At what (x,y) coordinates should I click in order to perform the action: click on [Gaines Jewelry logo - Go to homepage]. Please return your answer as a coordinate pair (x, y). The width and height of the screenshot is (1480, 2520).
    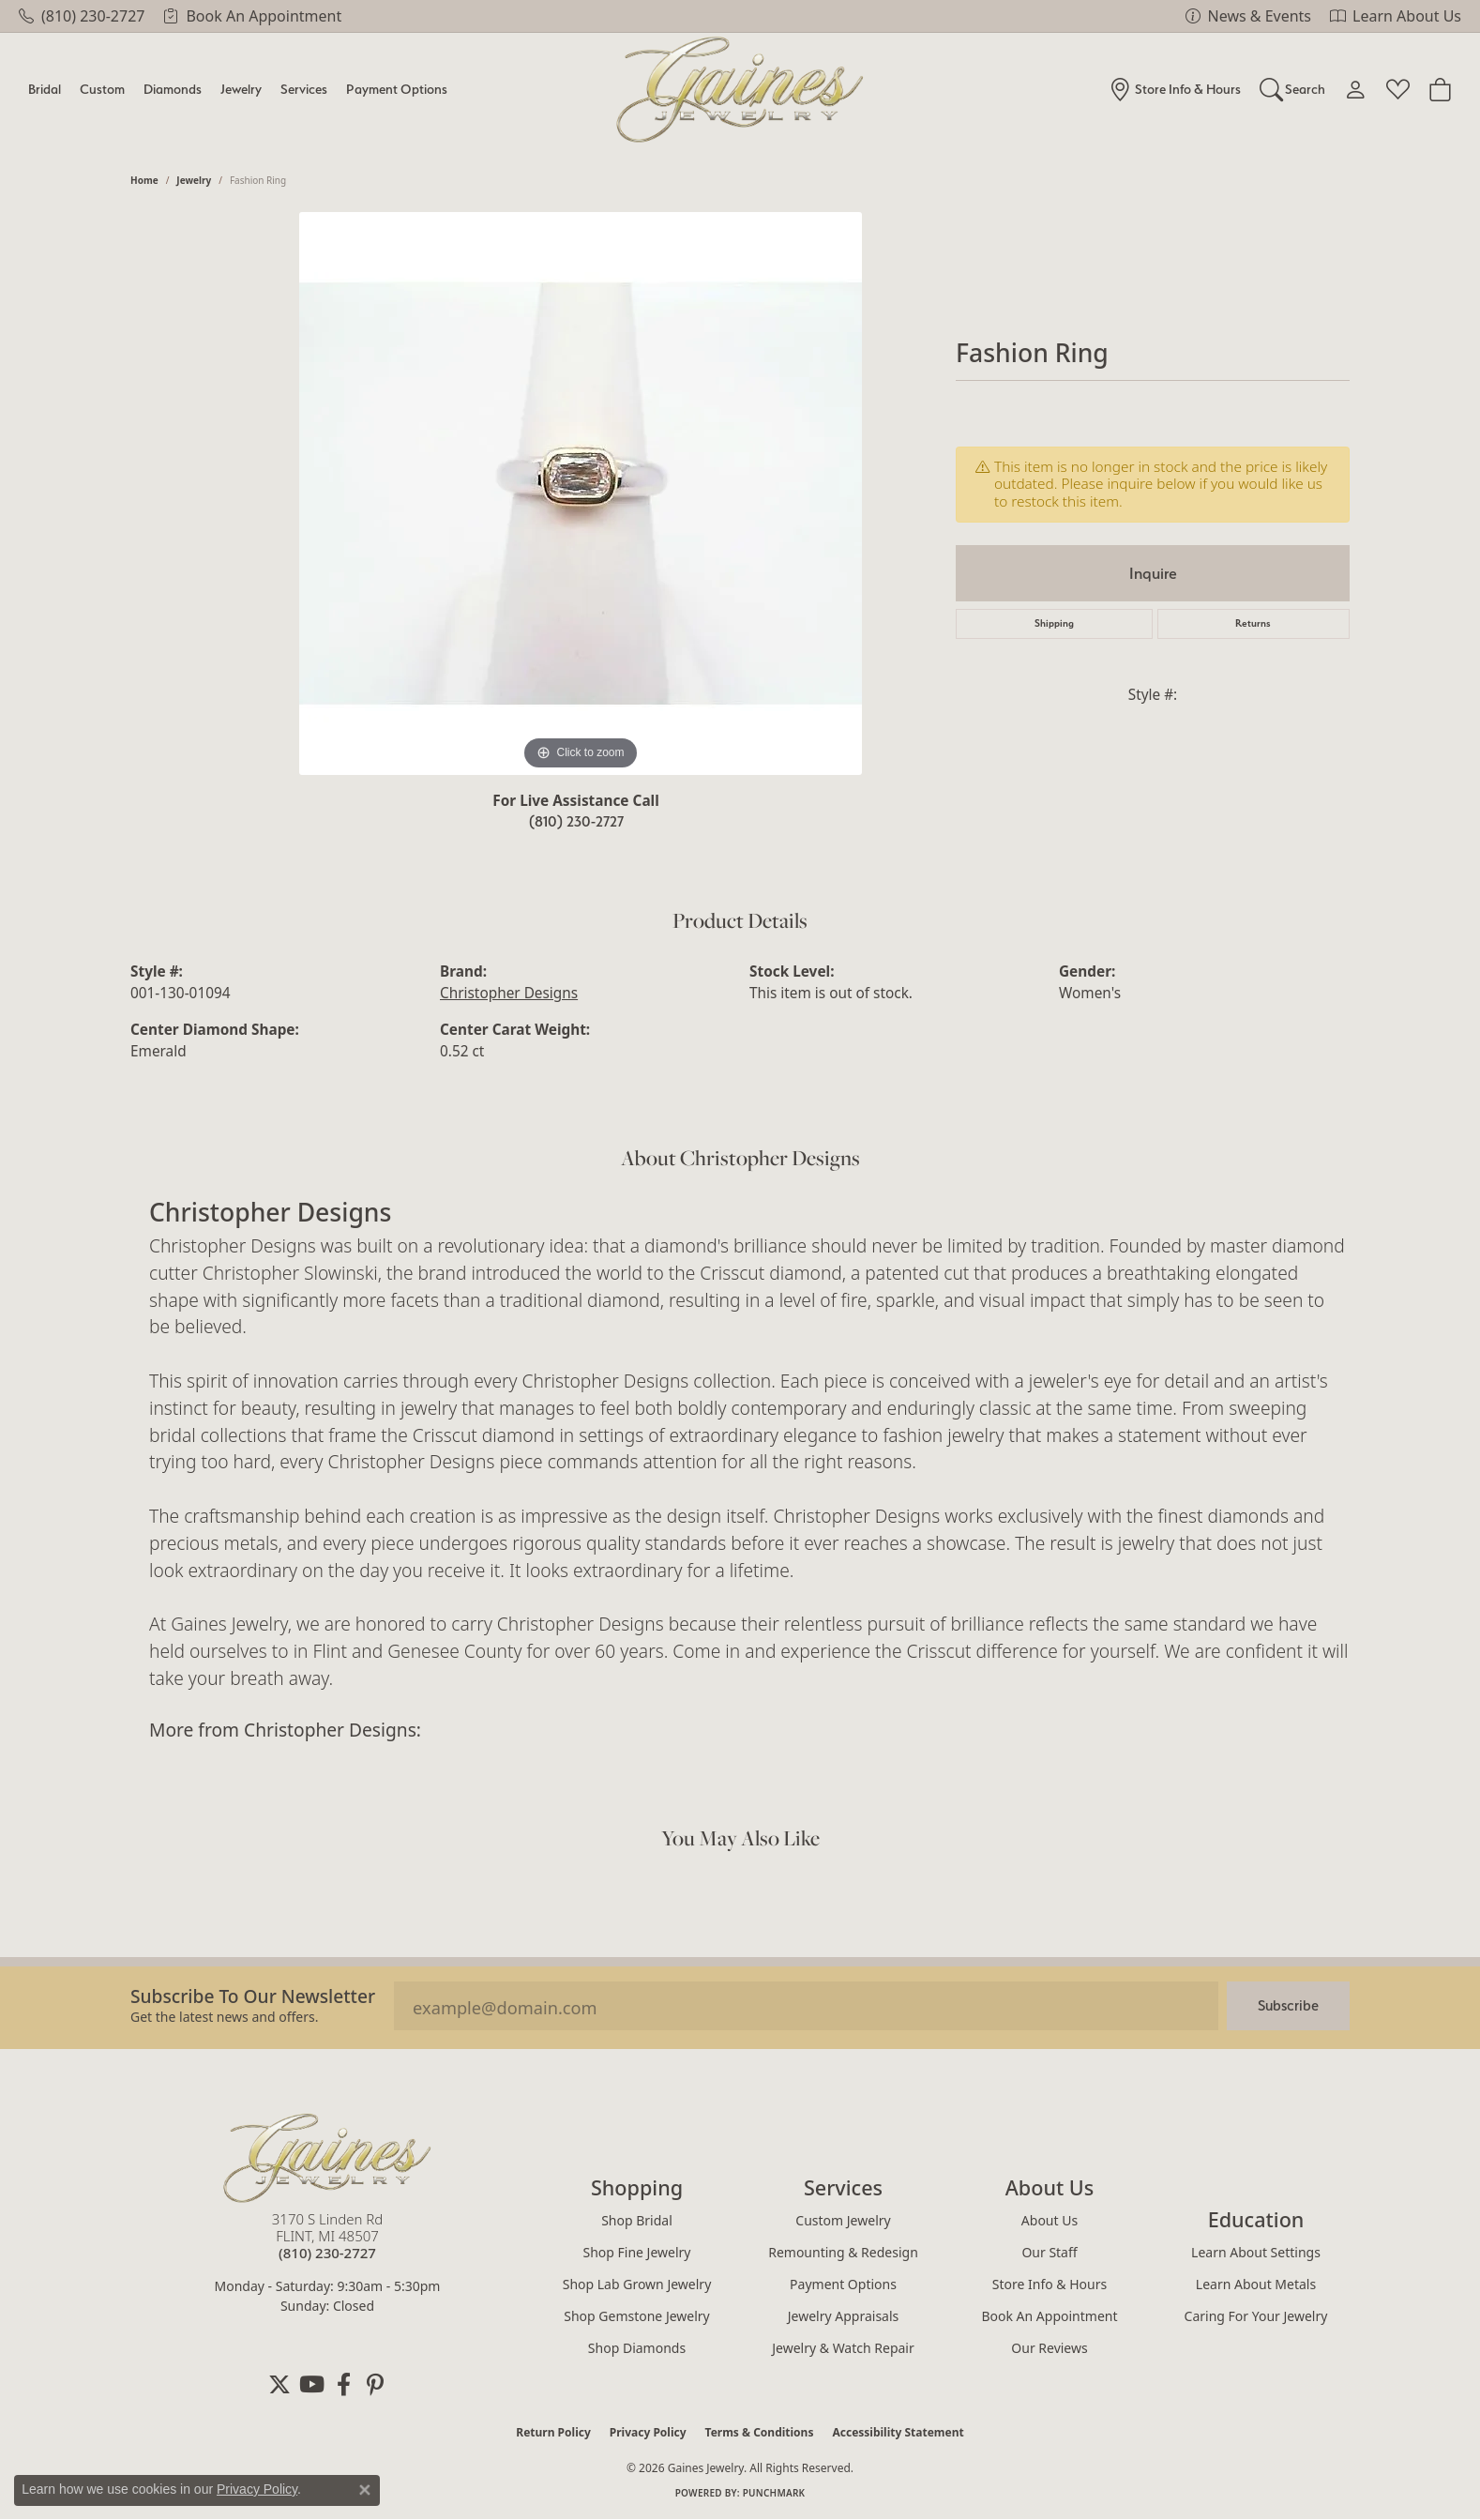
    Looking at the image, I should click on (740, 89).